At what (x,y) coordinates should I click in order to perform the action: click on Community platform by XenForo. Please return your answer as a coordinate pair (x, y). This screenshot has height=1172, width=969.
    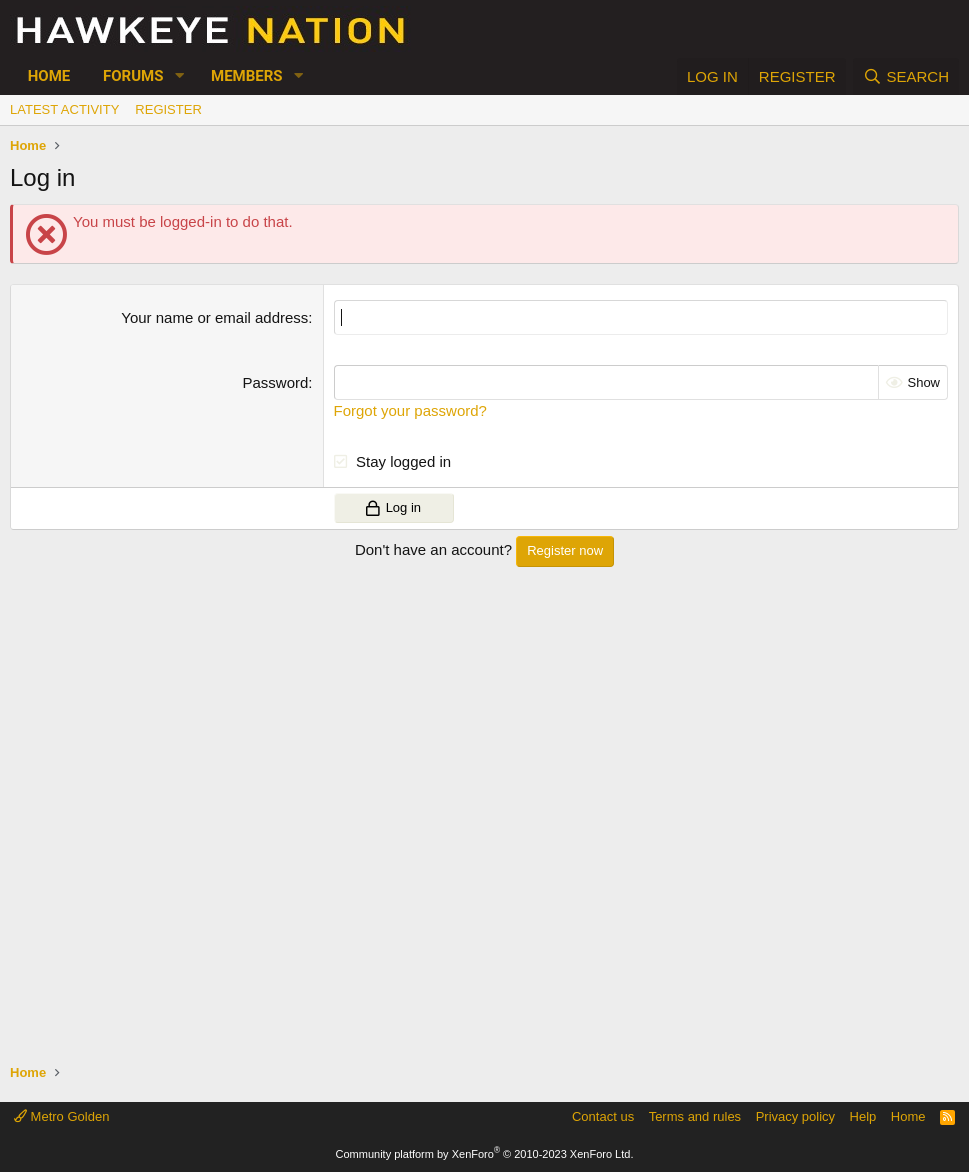
    Looking at the image, I should click on (485, 1154).